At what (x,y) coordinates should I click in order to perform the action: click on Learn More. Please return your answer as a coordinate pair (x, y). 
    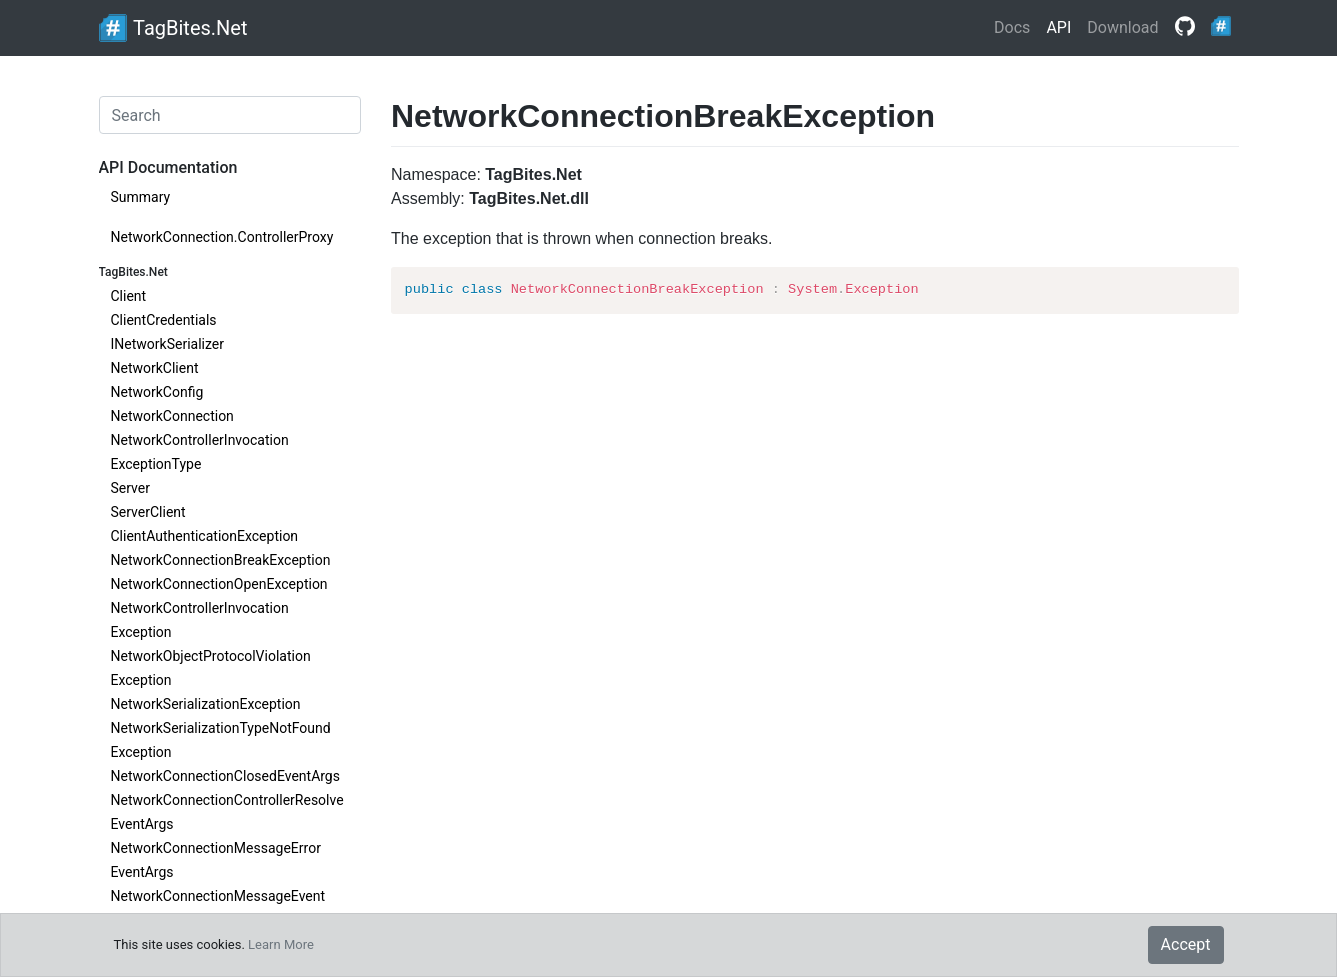
    Looking at the image, I should click on (281, 944).